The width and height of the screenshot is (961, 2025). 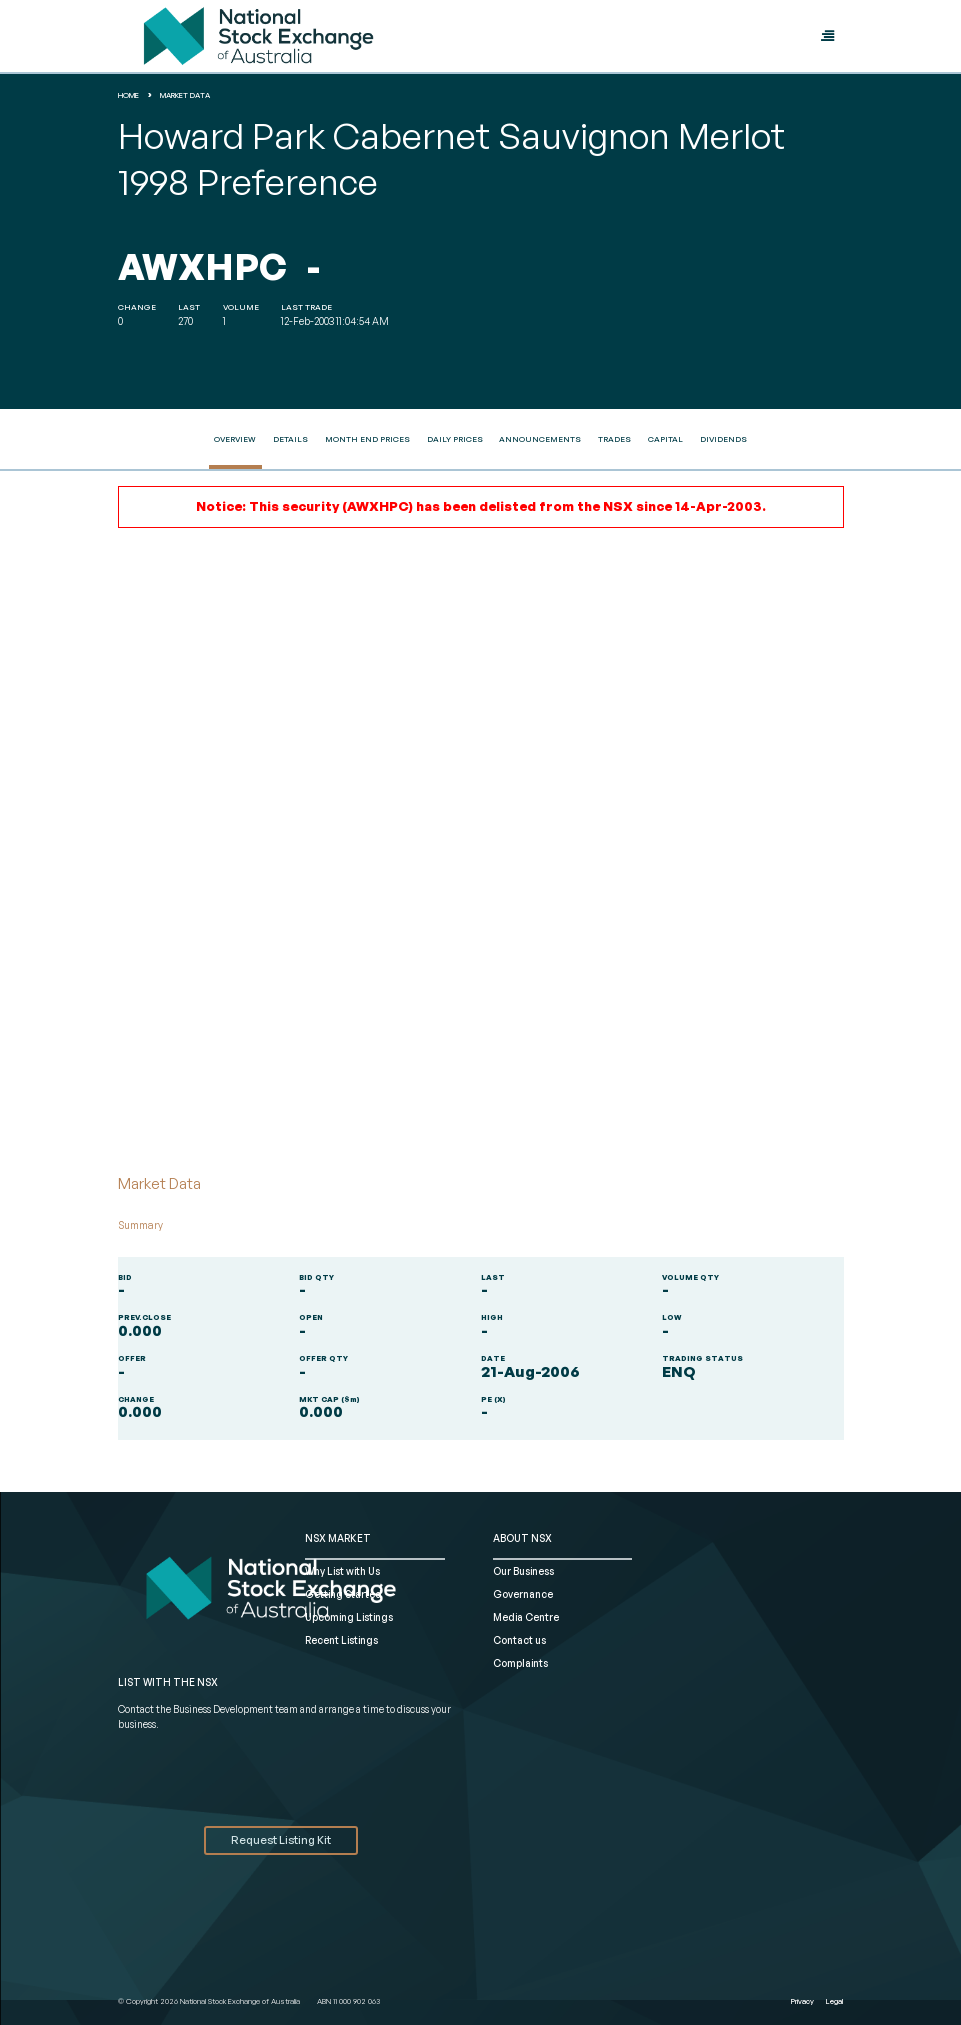 I want to click on Legal, so click(x=834, y=2001).